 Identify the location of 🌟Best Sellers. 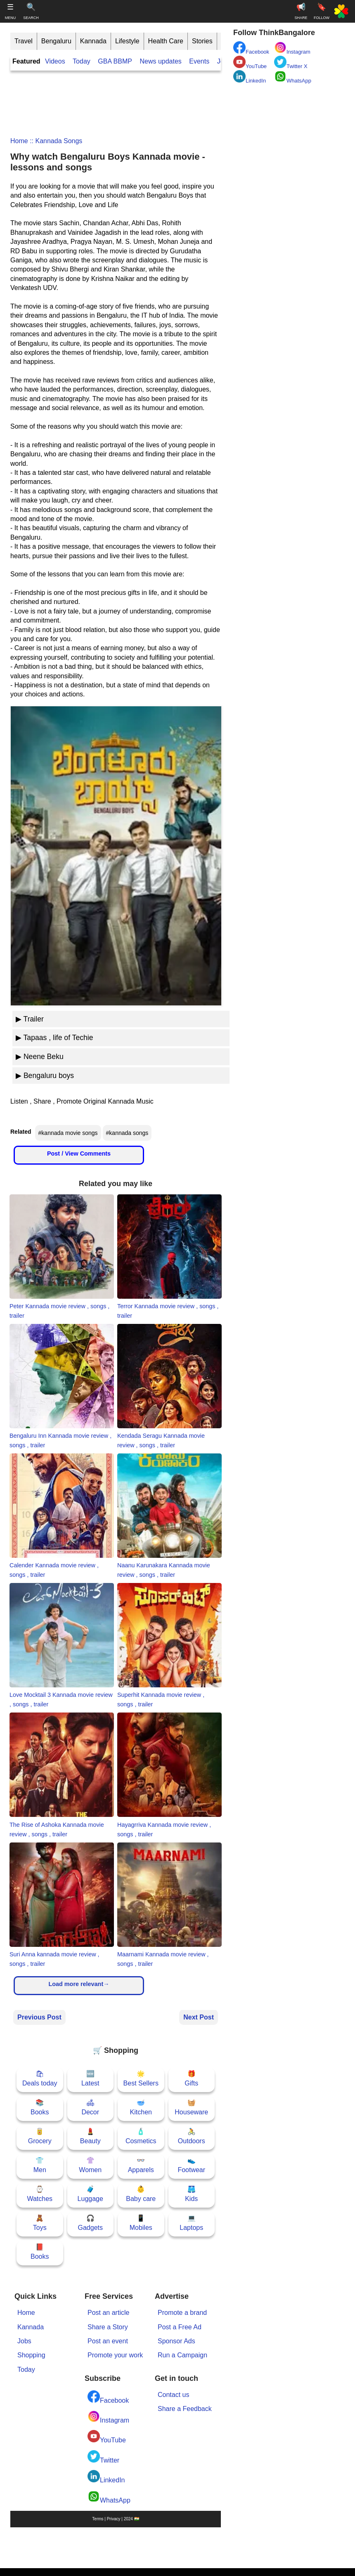
(141, 2078).